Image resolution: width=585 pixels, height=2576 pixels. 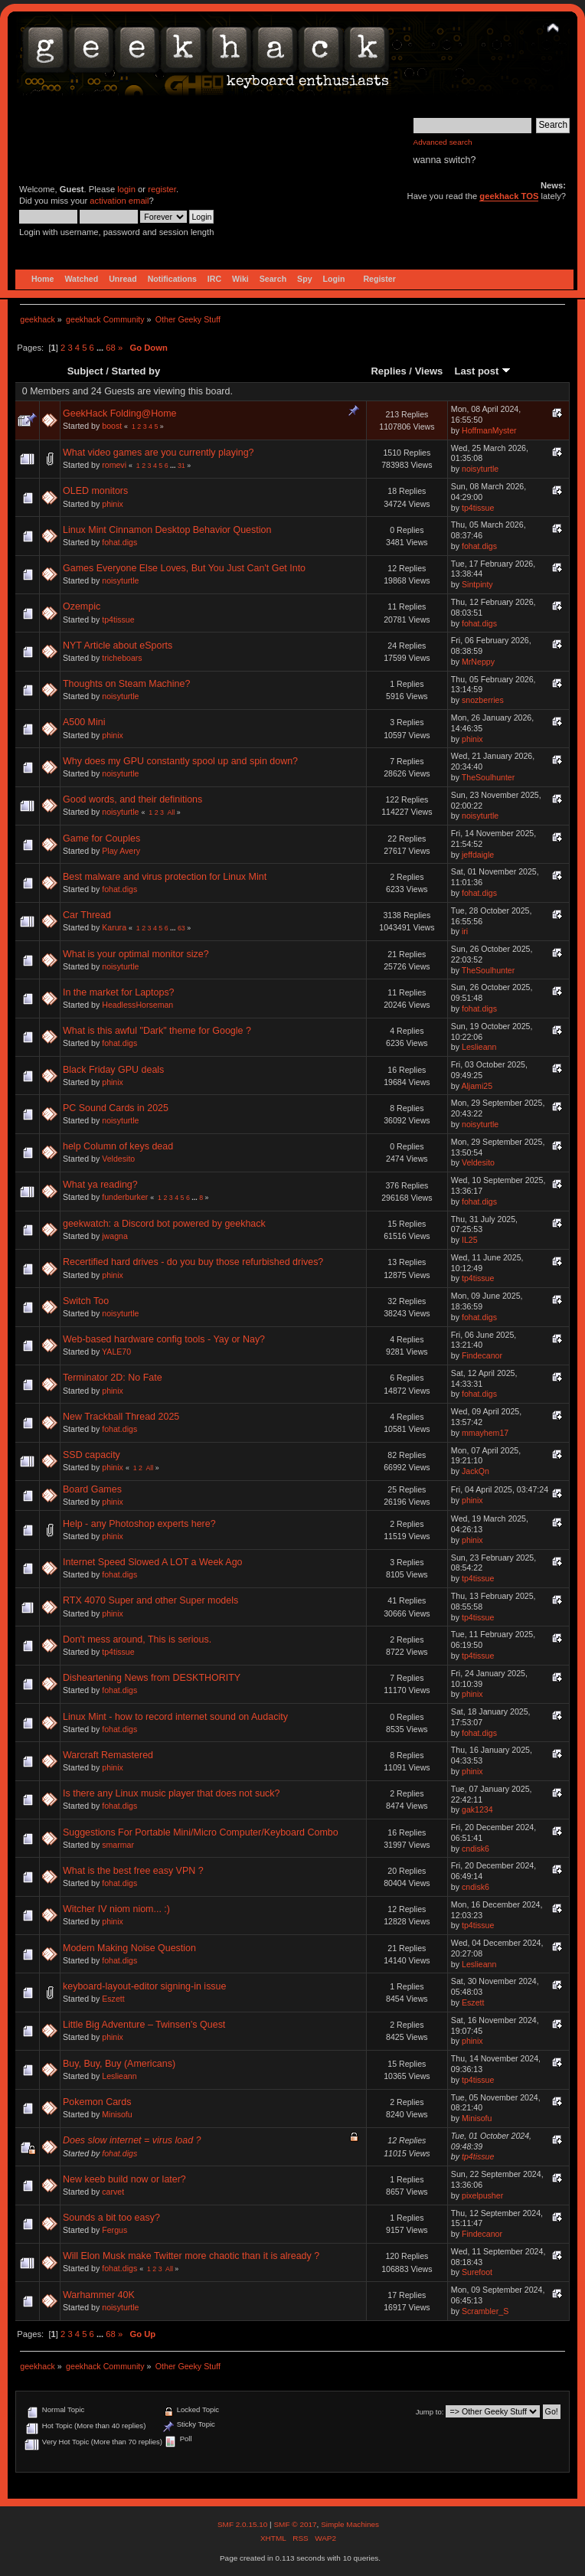 What do you see at coordinates (117, 2114) in the screenshot?
I see `Minisofu` at bounding box center [117, 2114].